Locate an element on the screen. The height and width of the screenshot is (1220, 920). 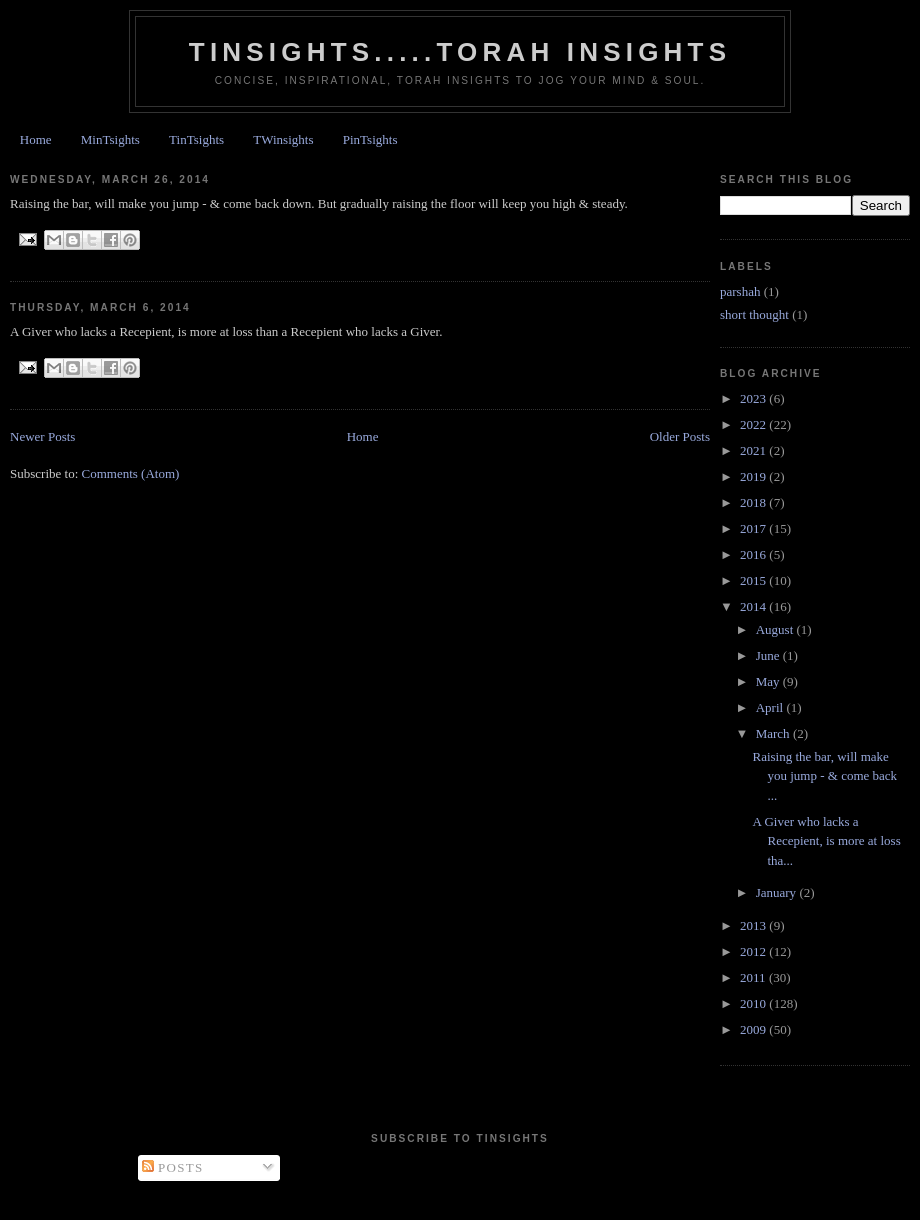
2021 is located at coordinates (754, 450).